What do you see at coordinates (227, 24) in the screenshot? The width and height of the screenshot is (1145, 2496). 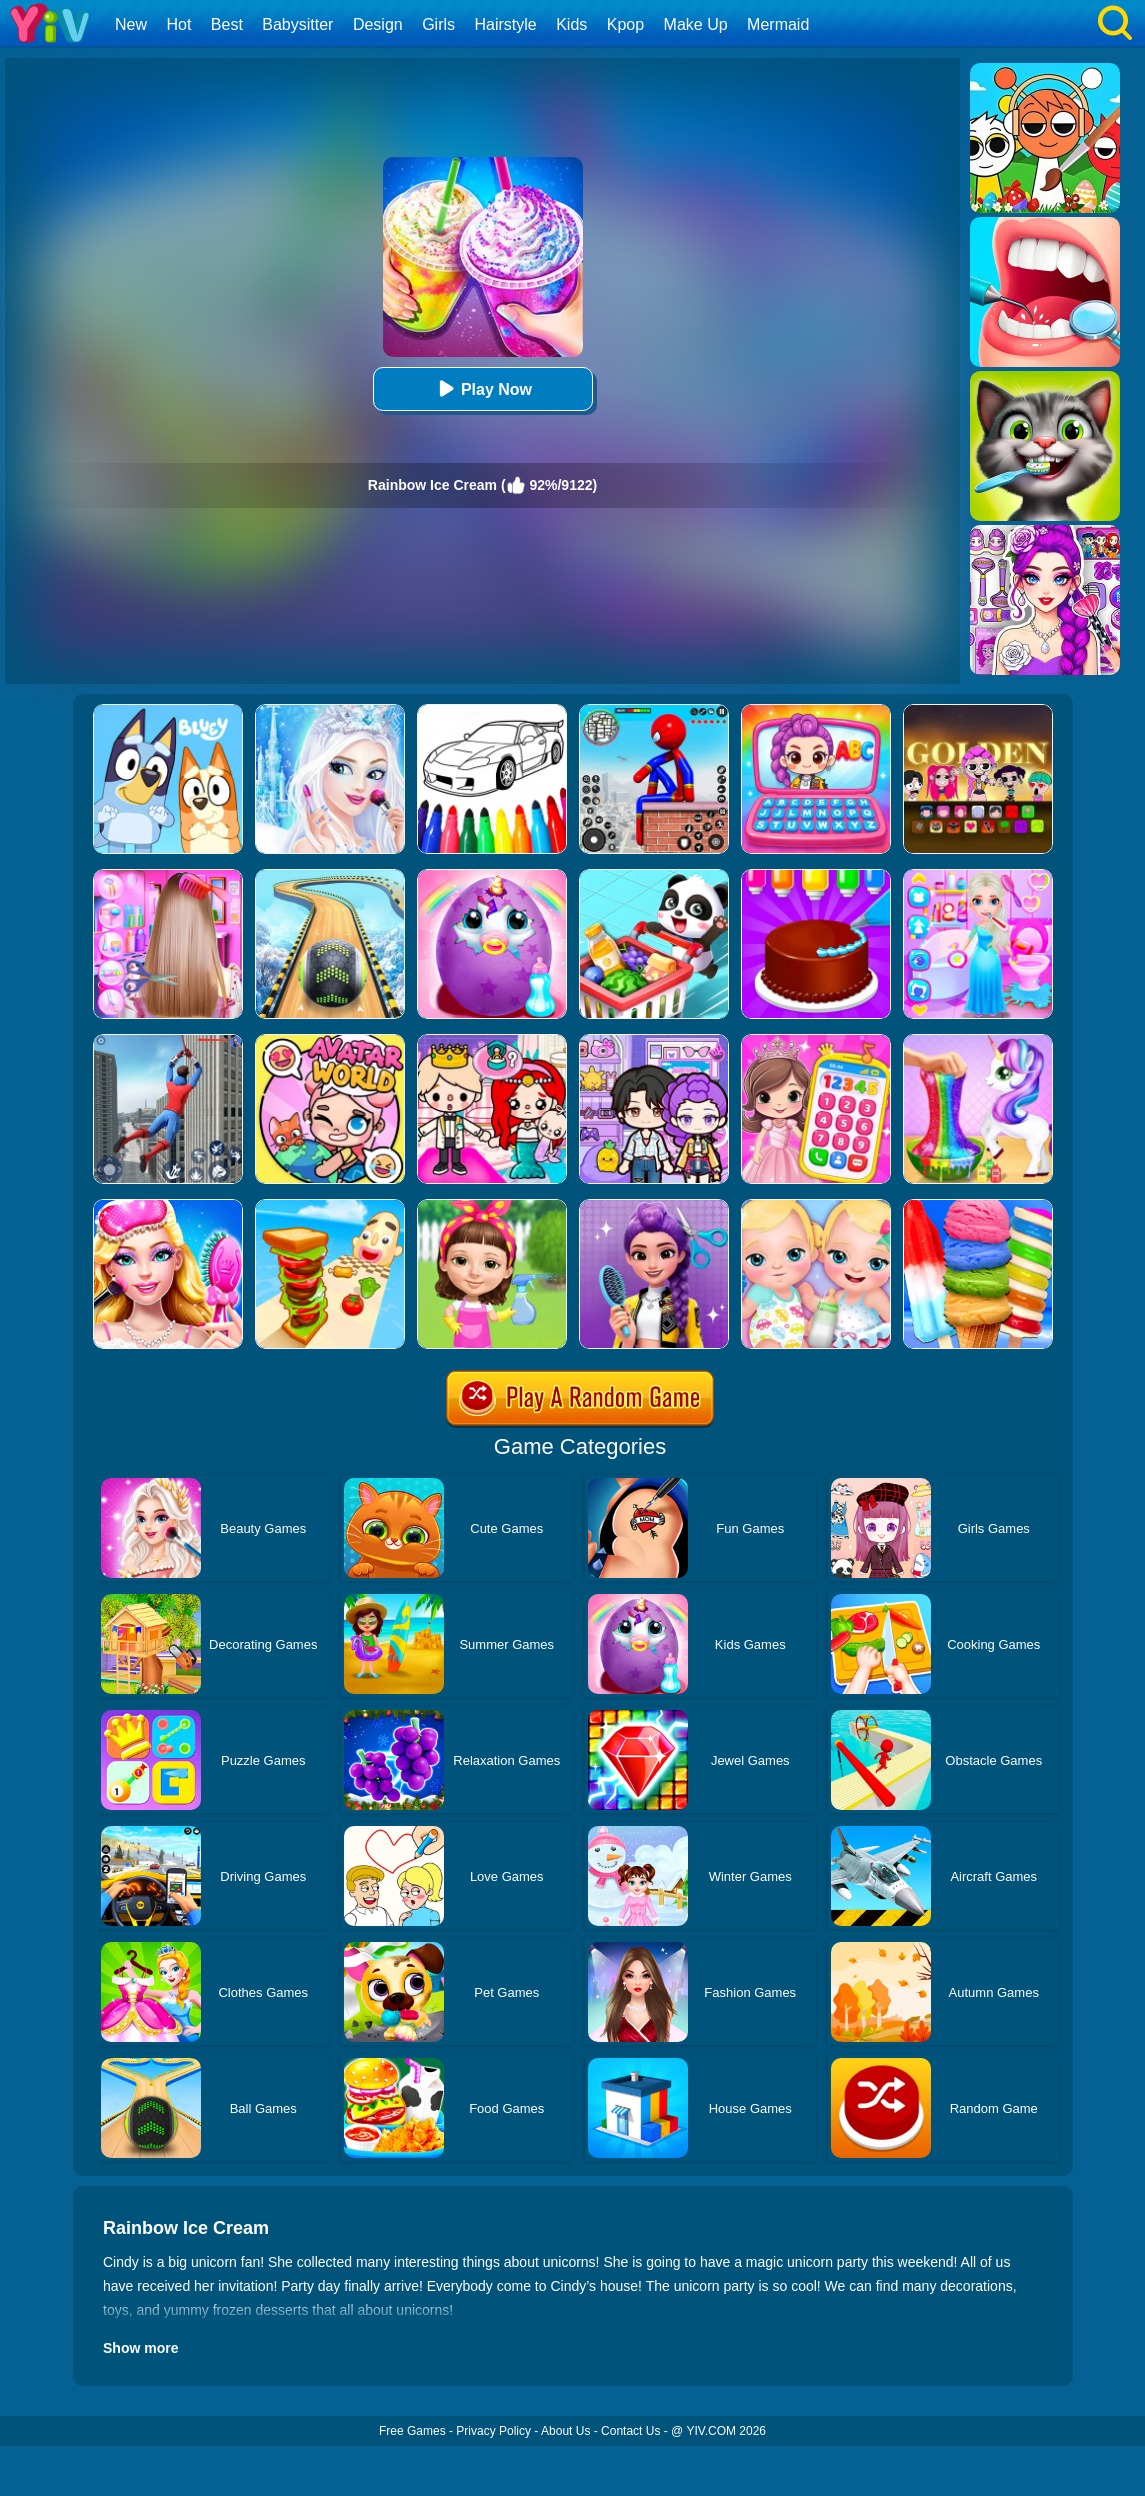 I see `Best` at bounding box center [227, 24].